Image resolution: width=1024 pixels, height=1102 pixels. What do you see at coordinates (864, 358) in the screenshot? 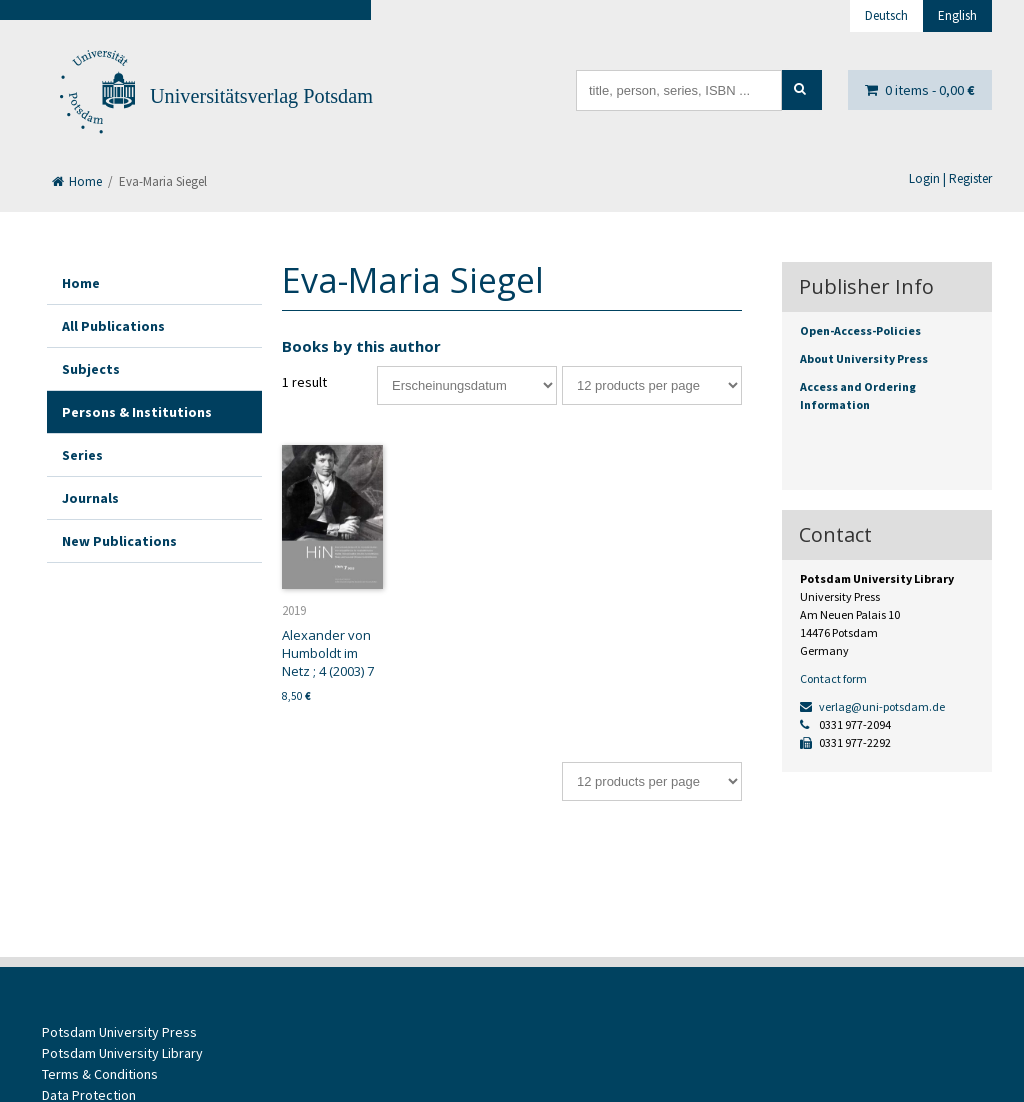
I see `About University Press` at bounding box center [864, 358].